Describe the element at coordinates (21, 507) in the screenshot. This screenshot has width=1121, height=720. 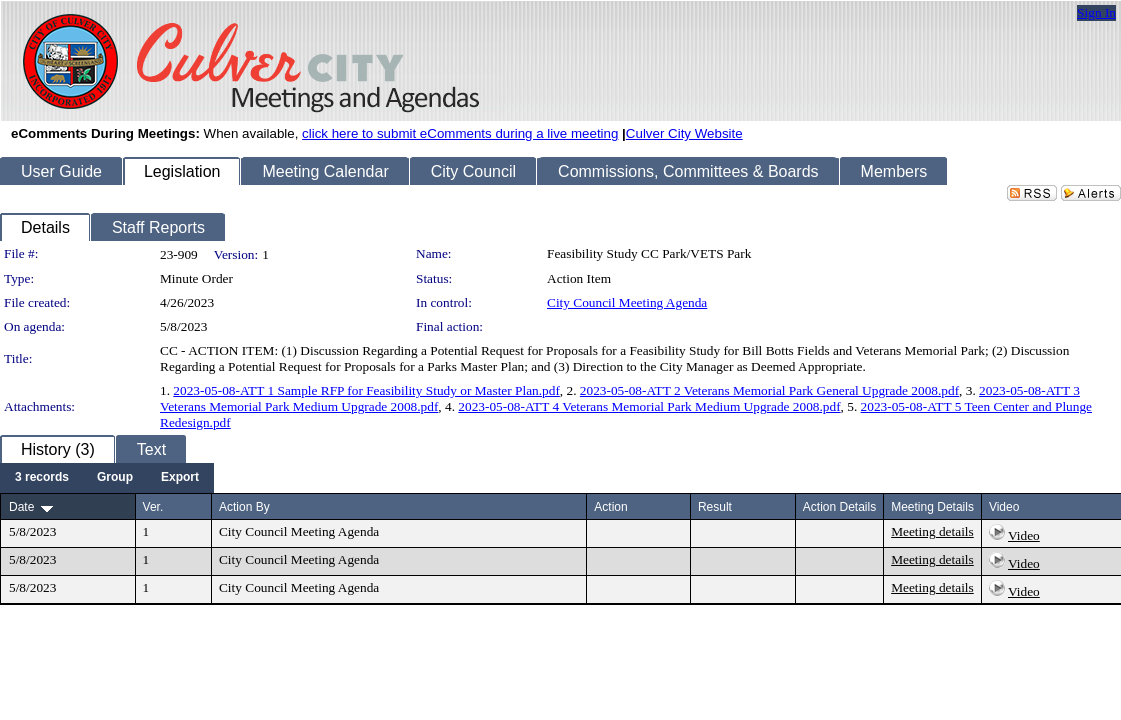
I see `Date` at that location.